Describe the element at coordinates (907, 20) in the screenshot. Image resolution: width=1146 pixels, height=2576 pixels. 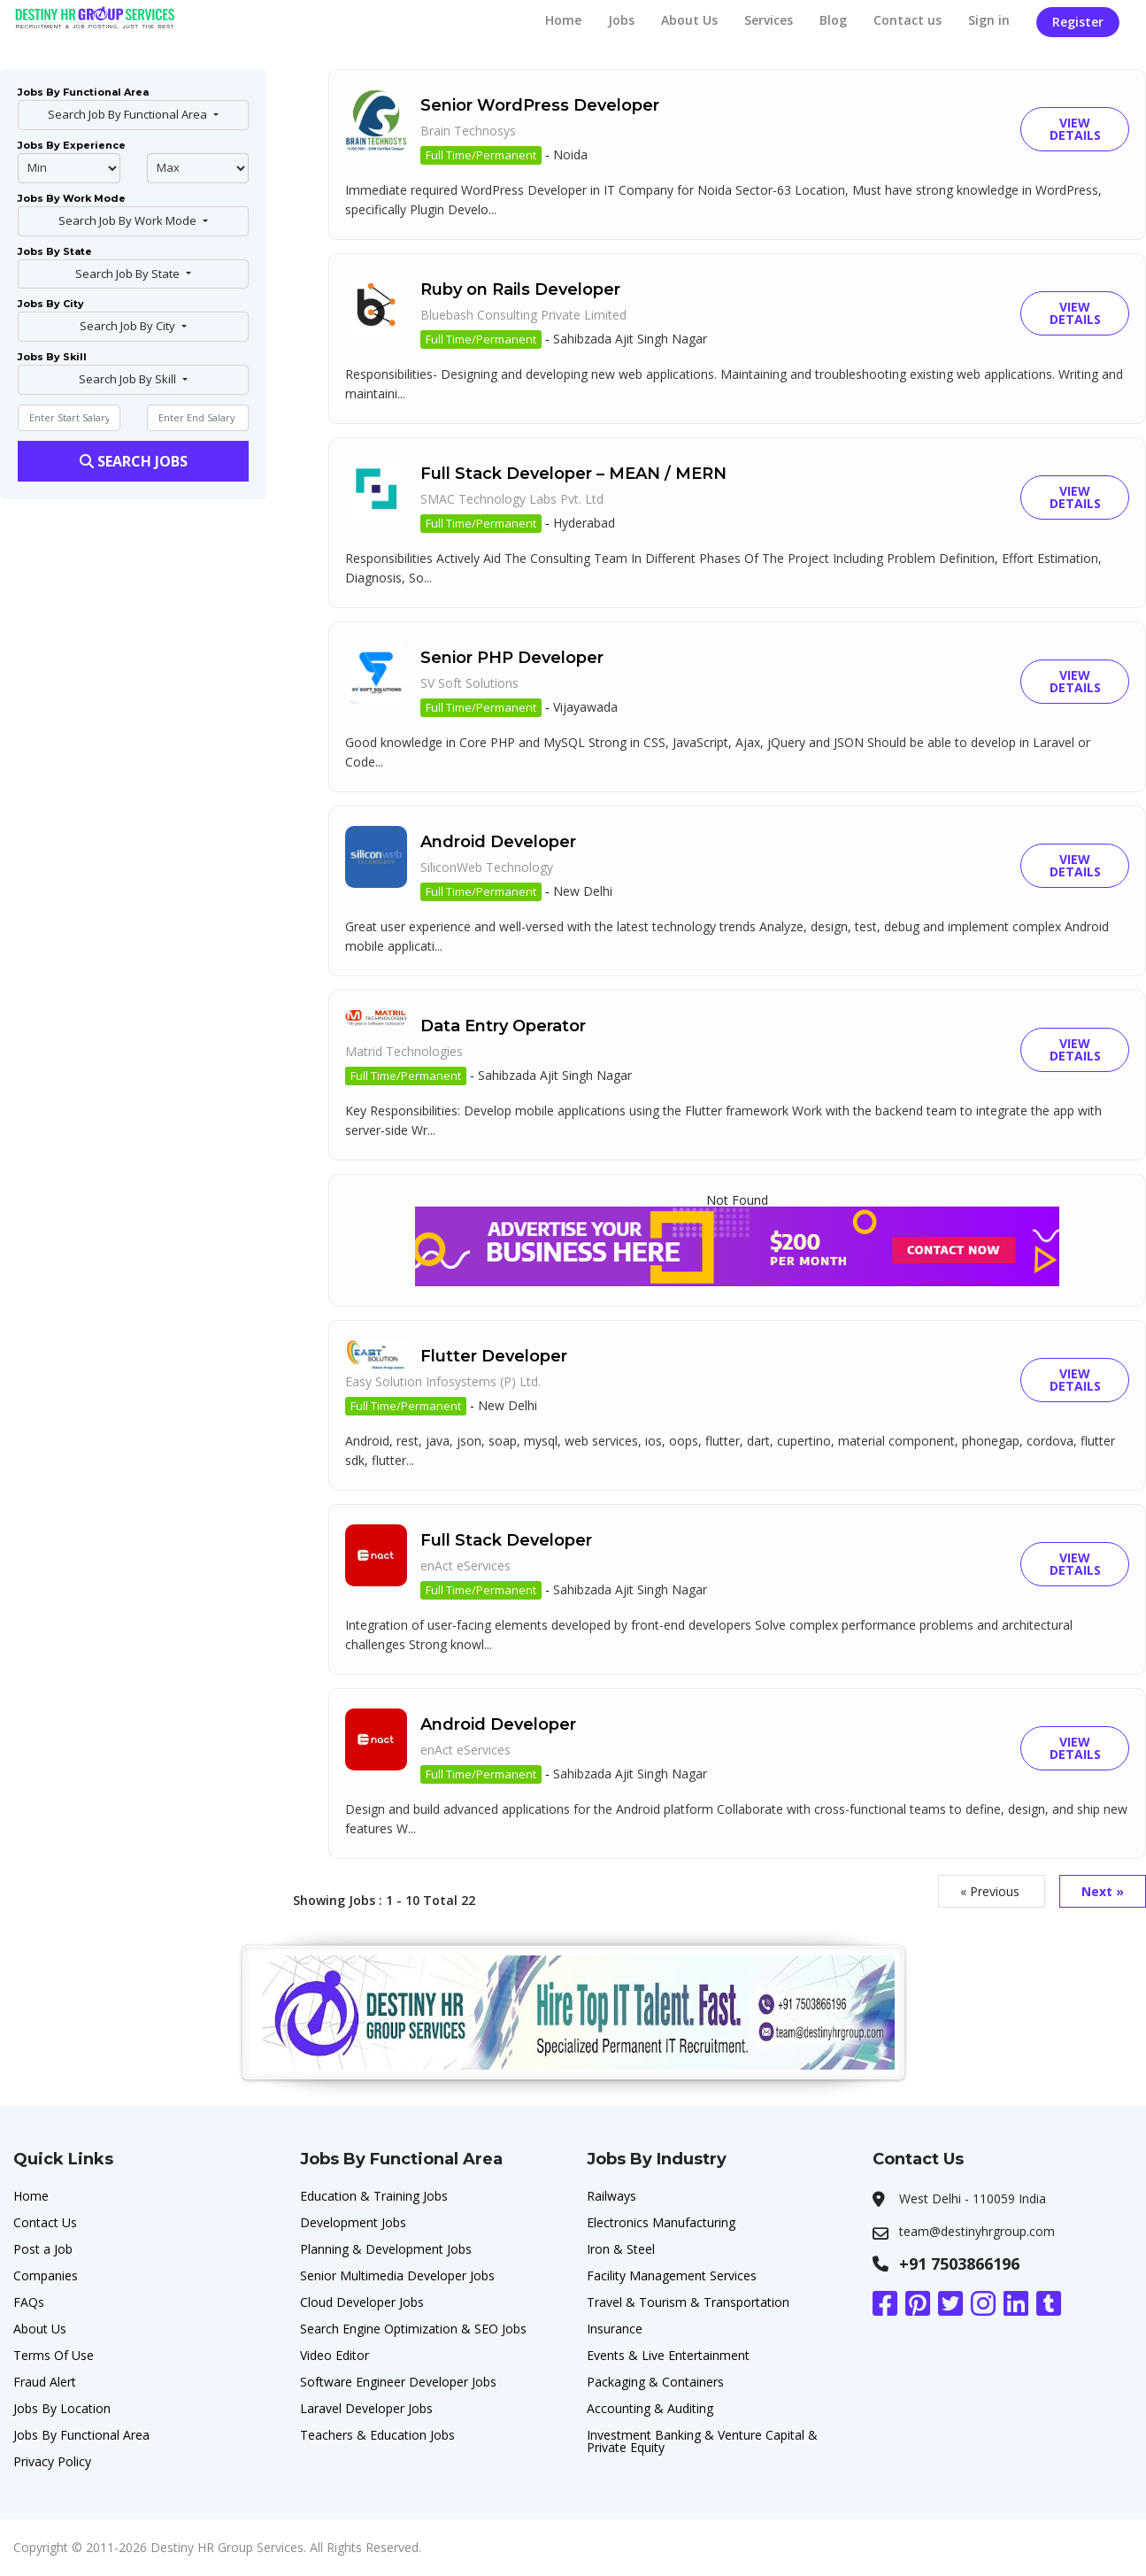
I see `Contact us` at that location.